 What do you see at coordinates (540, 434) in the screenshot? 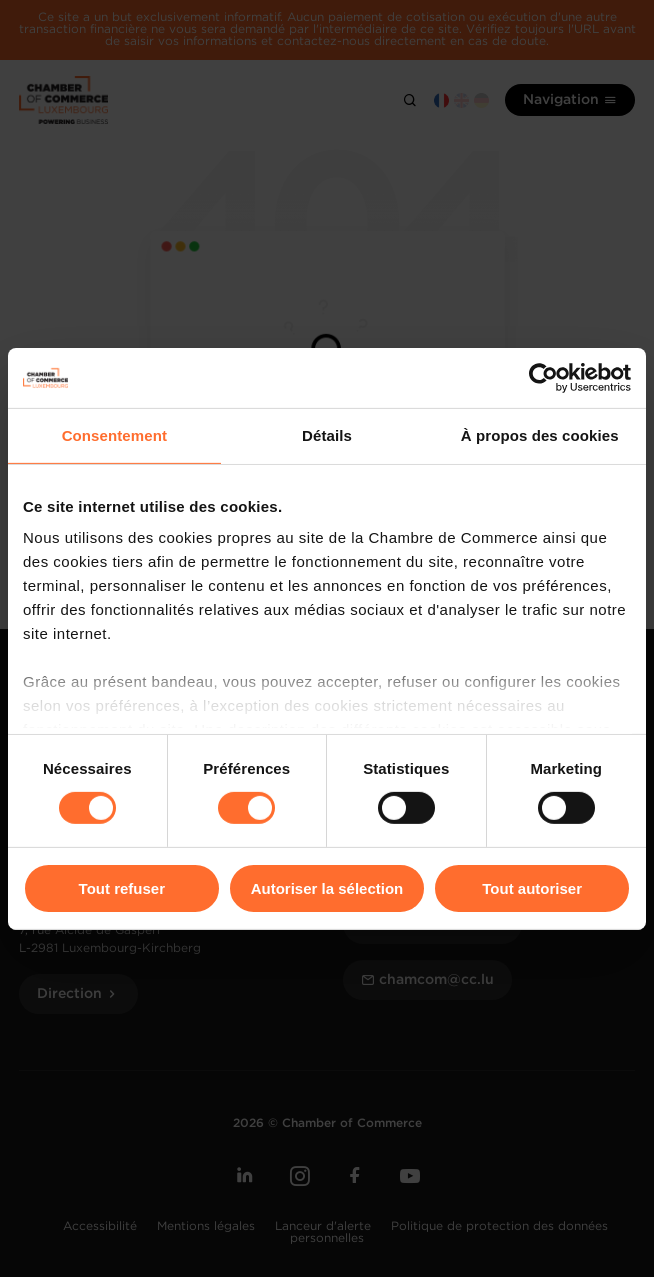
I see `À propos des cookies [tab]` at bounding box center [540, 434].